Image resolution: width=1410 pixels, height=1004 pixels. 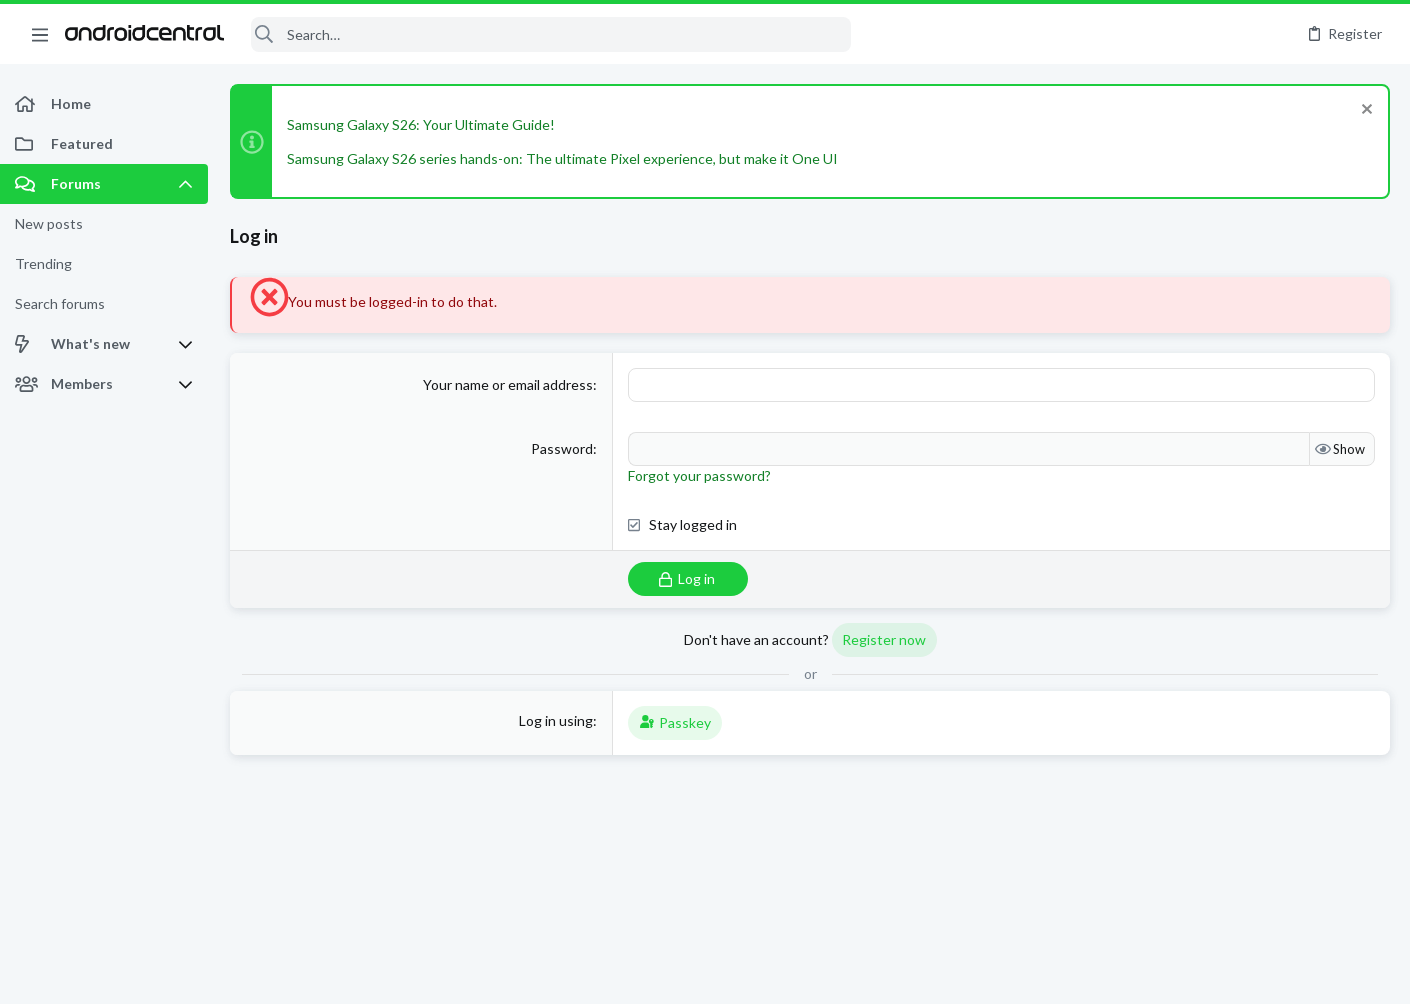 I want to click on Password, so click(x=562, y=448).